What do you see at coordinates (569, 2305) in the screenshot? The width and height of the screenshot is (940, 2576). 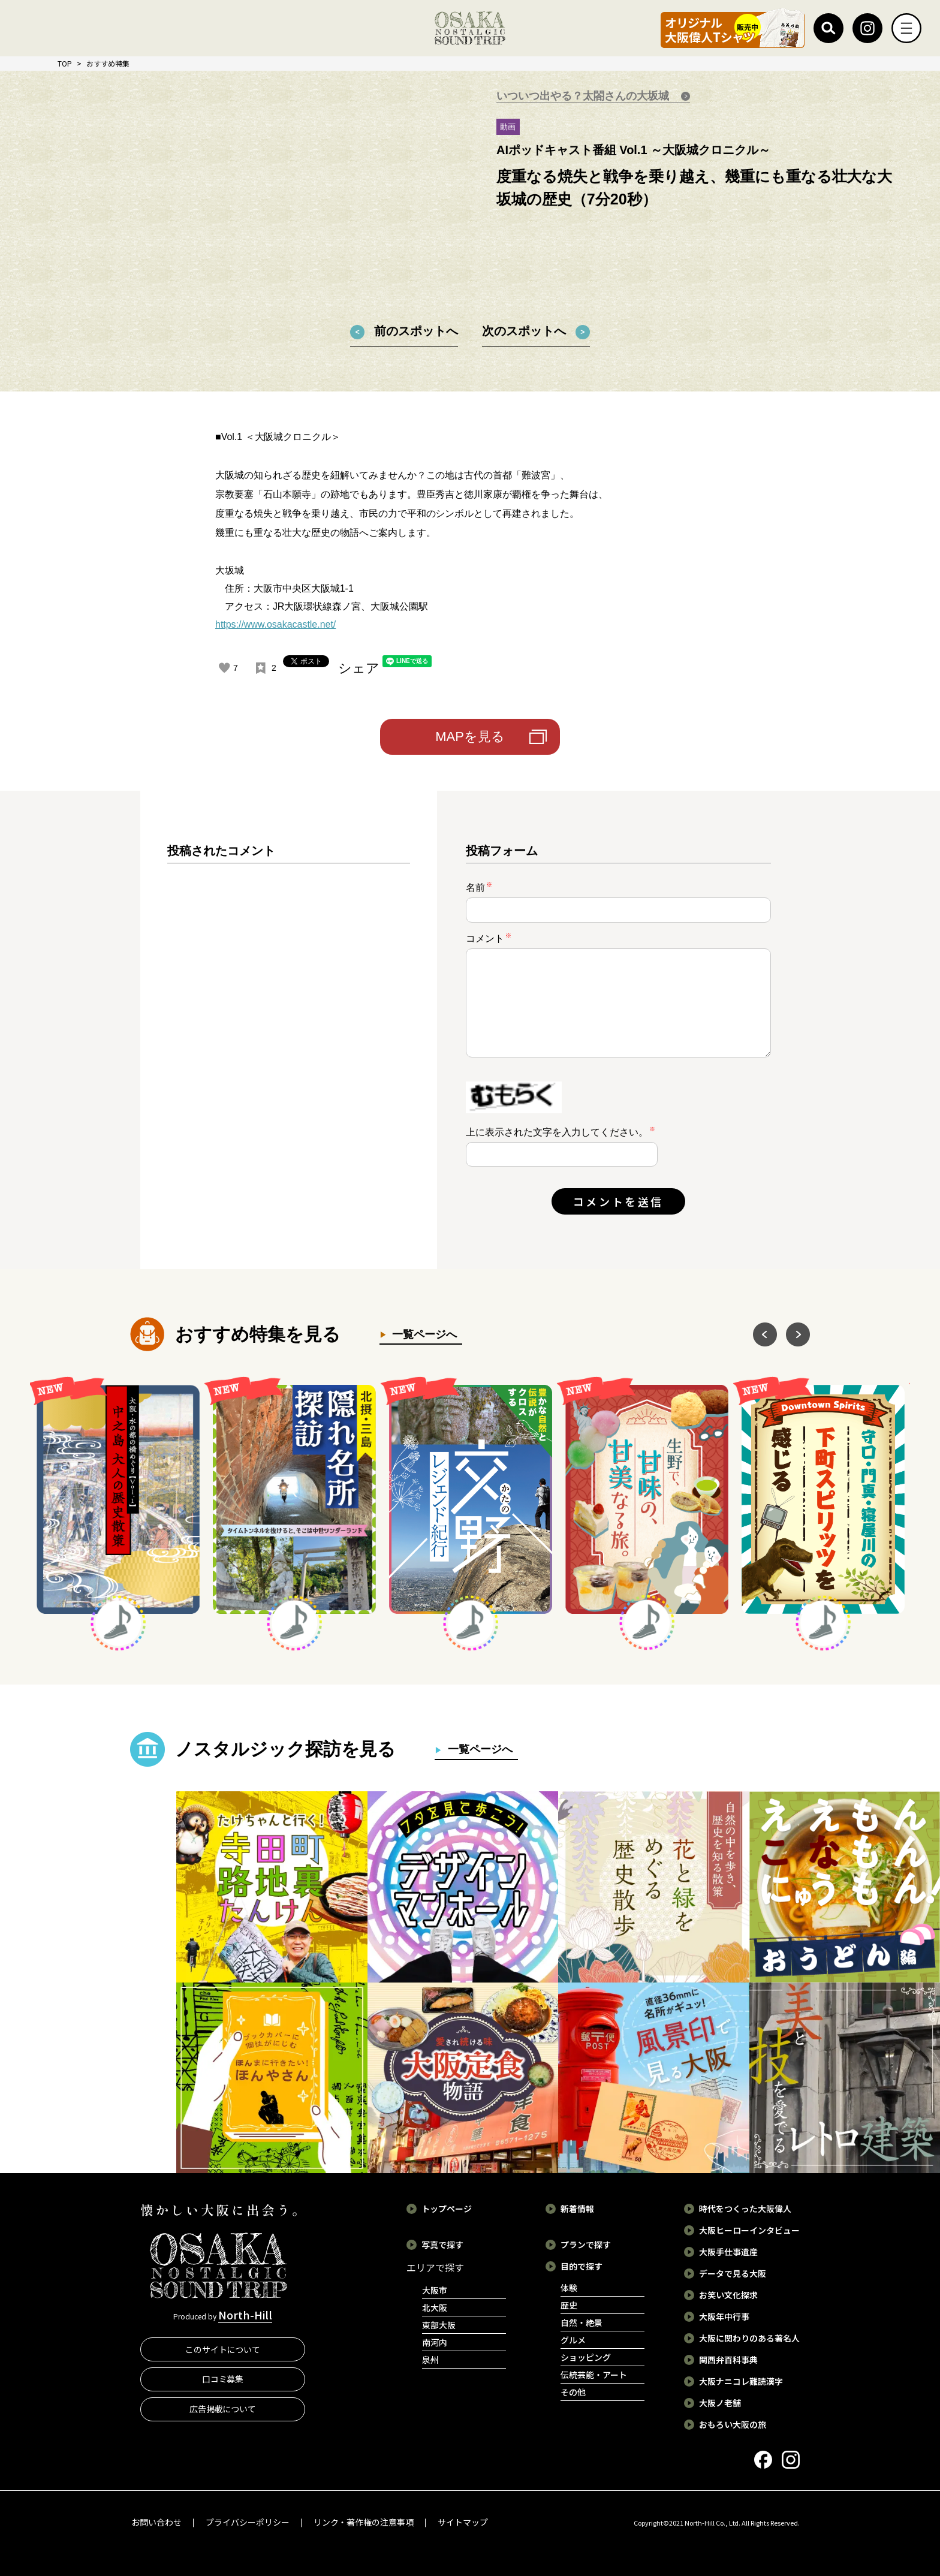 I see `歴史` at bounding box center [569, 2305].